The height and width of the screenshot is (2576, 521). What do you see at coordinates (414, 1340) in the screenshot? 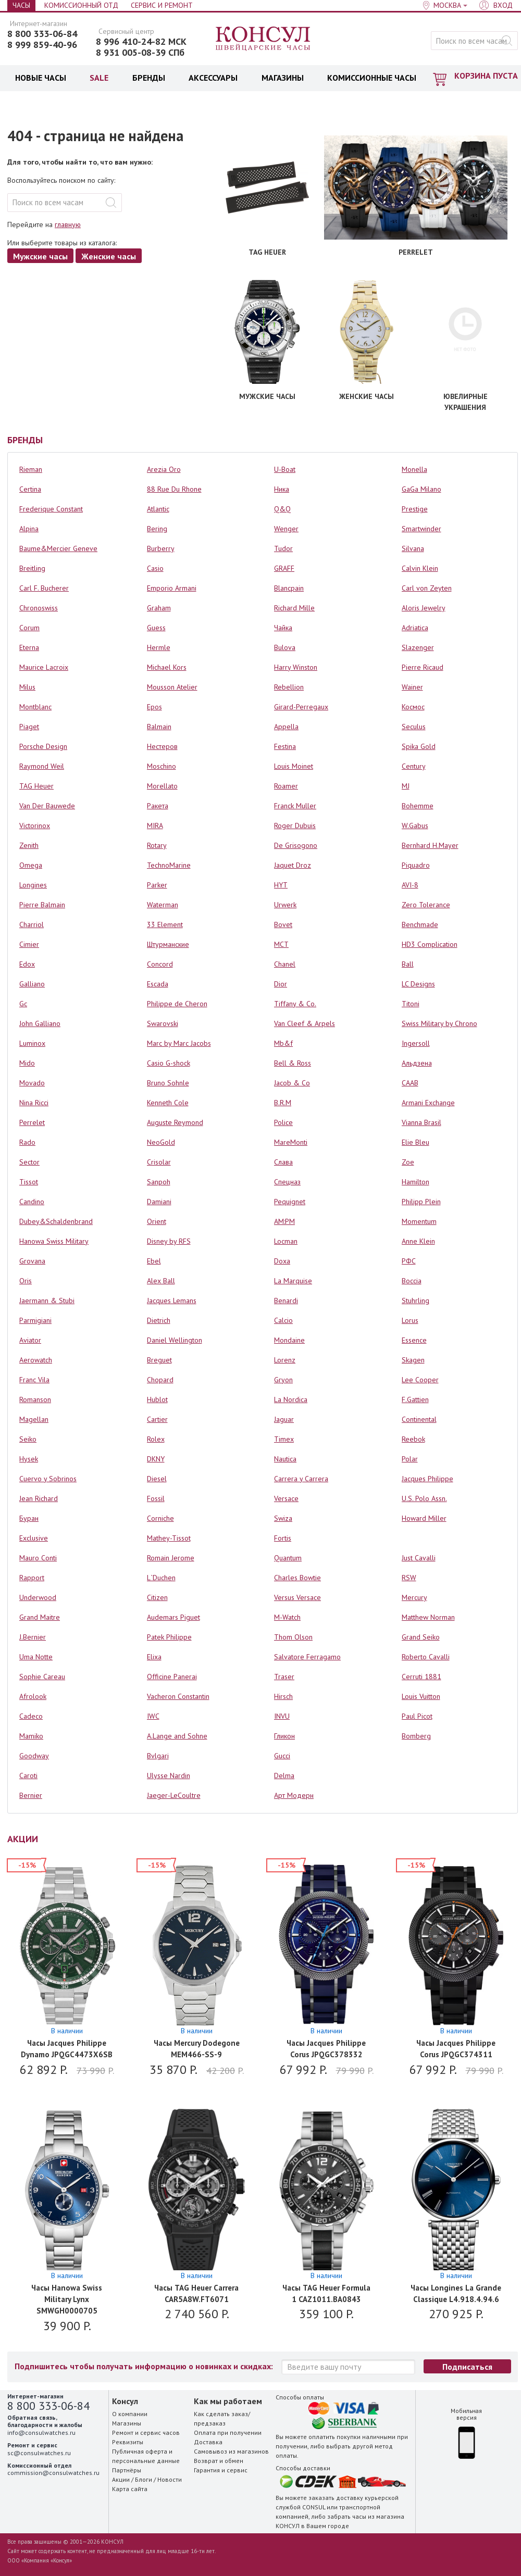
I see `Essence` at bounding box center [414, 1340].